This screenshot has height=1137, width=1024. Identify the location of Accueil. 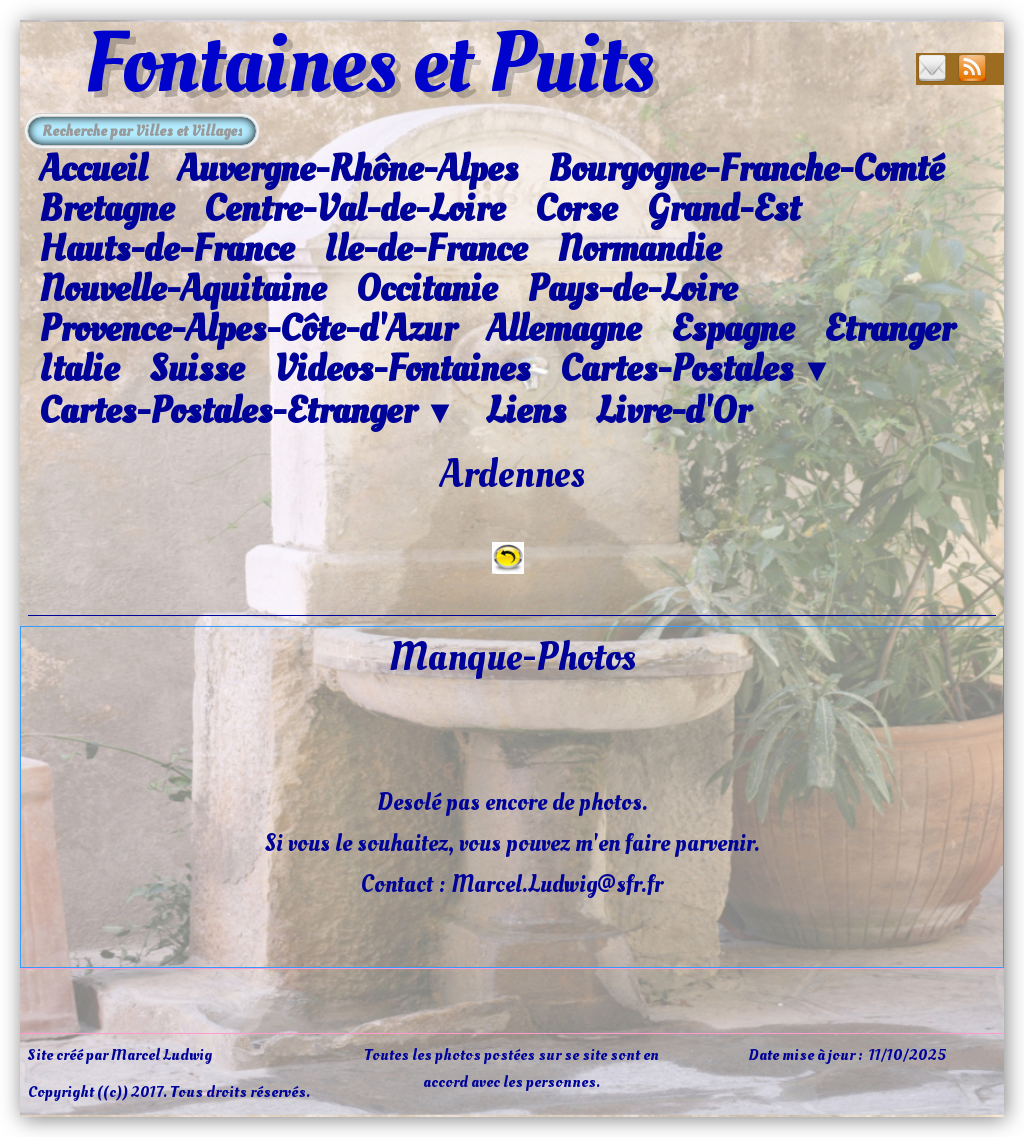
(93, 169).